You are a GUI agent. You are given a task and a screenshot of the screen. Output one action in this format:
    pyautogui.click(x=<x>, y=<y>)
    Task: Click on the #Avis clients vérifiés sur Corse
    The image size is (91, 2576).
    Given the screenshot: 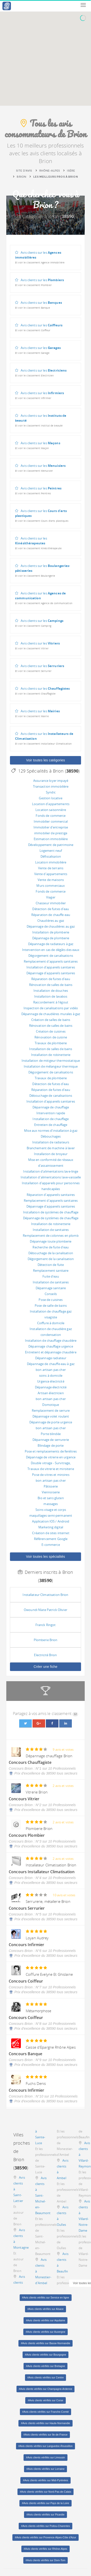 What is the action you would take?
    pyautogui.click(x=45, y=2400)
    